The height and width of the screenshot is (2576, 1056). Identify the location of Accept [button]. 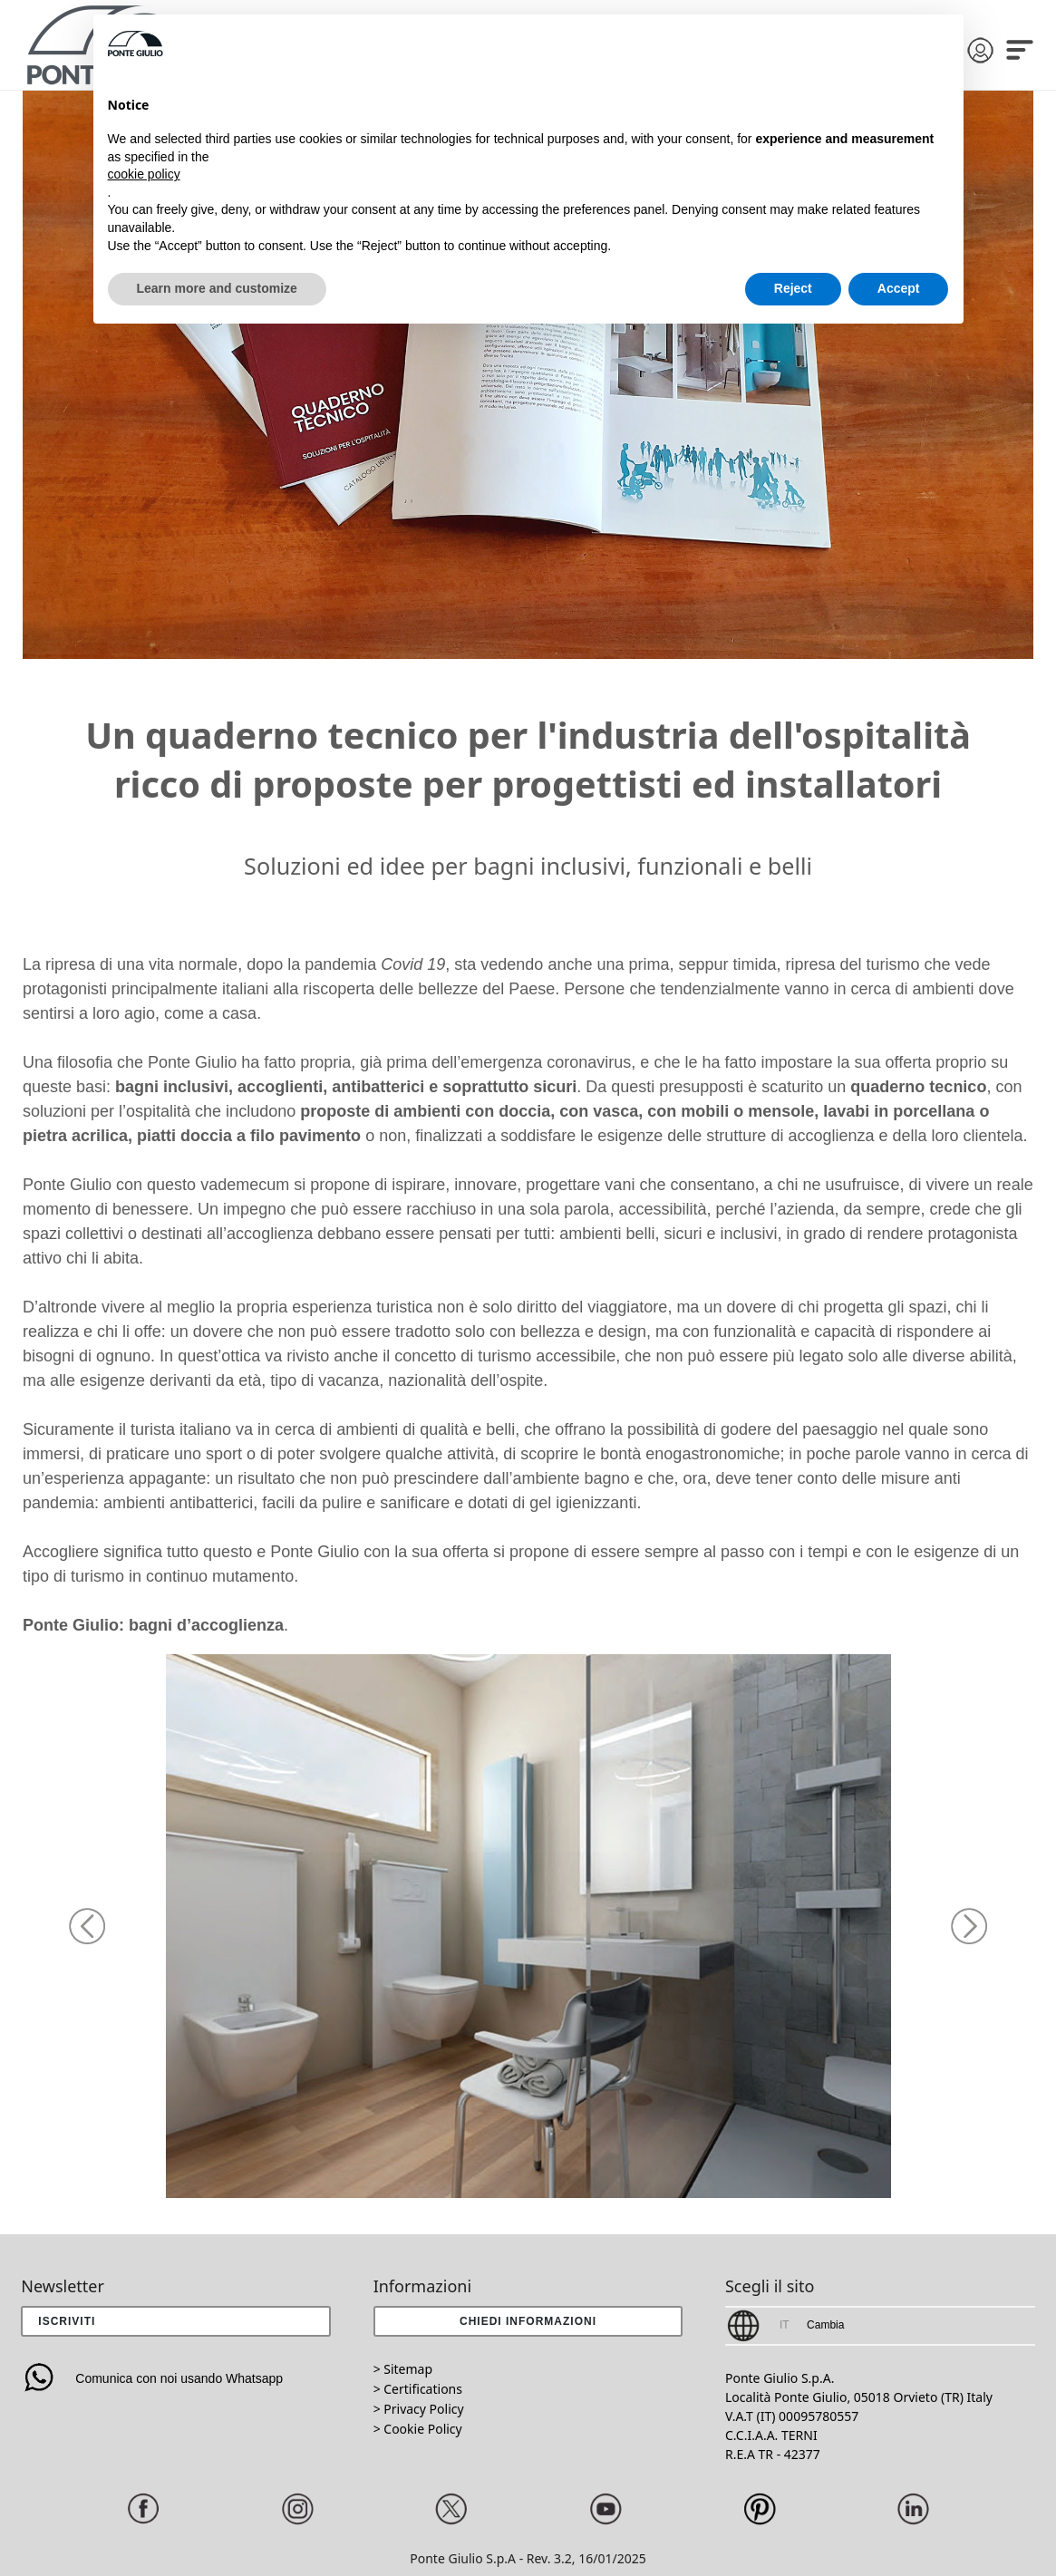
(898, 288).